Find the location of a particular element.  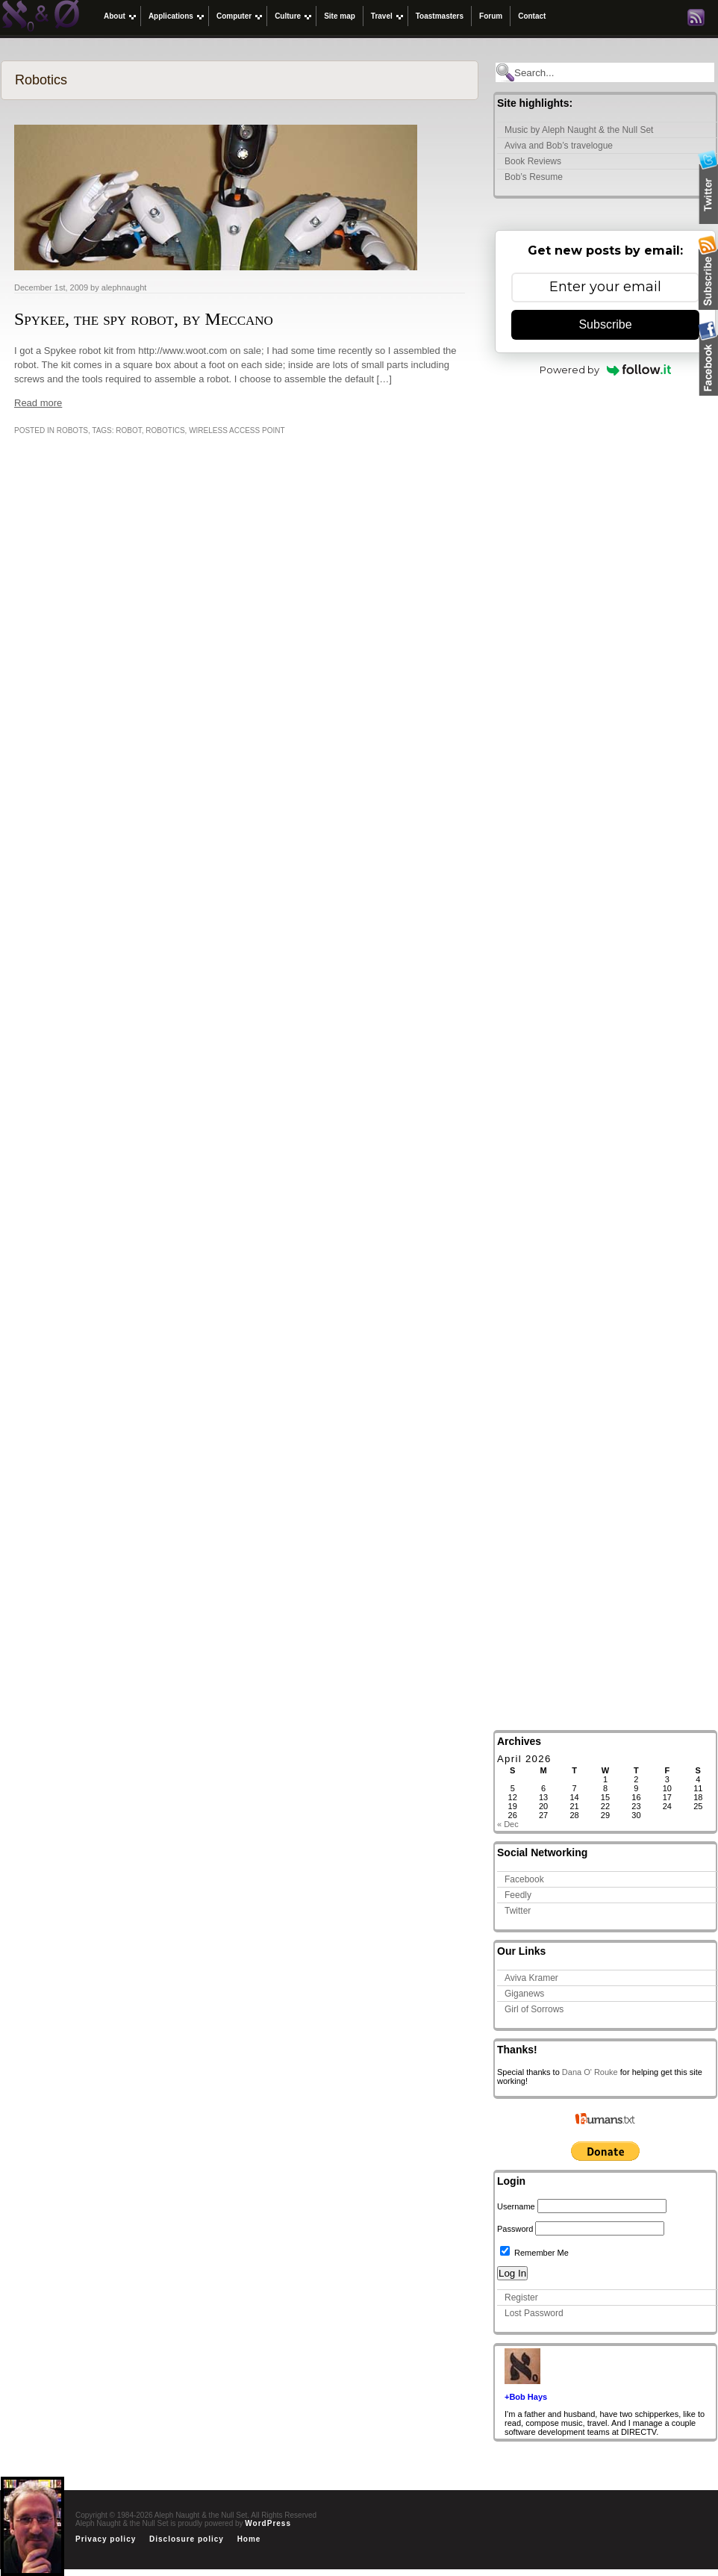

Site map is located at coordinates (339, 16).